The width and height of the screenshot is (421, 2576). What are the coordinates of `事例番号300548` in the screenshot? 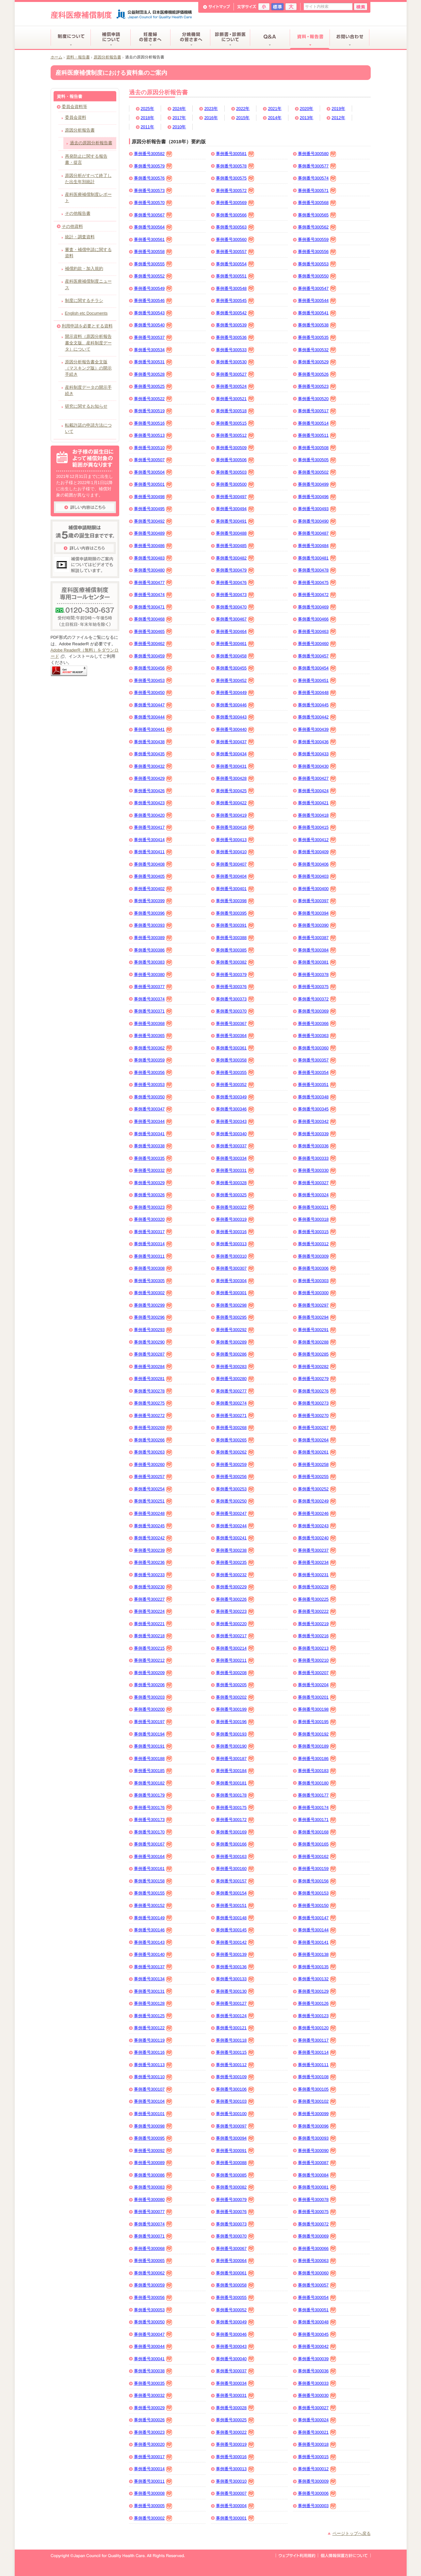 It's located at (235, 288).